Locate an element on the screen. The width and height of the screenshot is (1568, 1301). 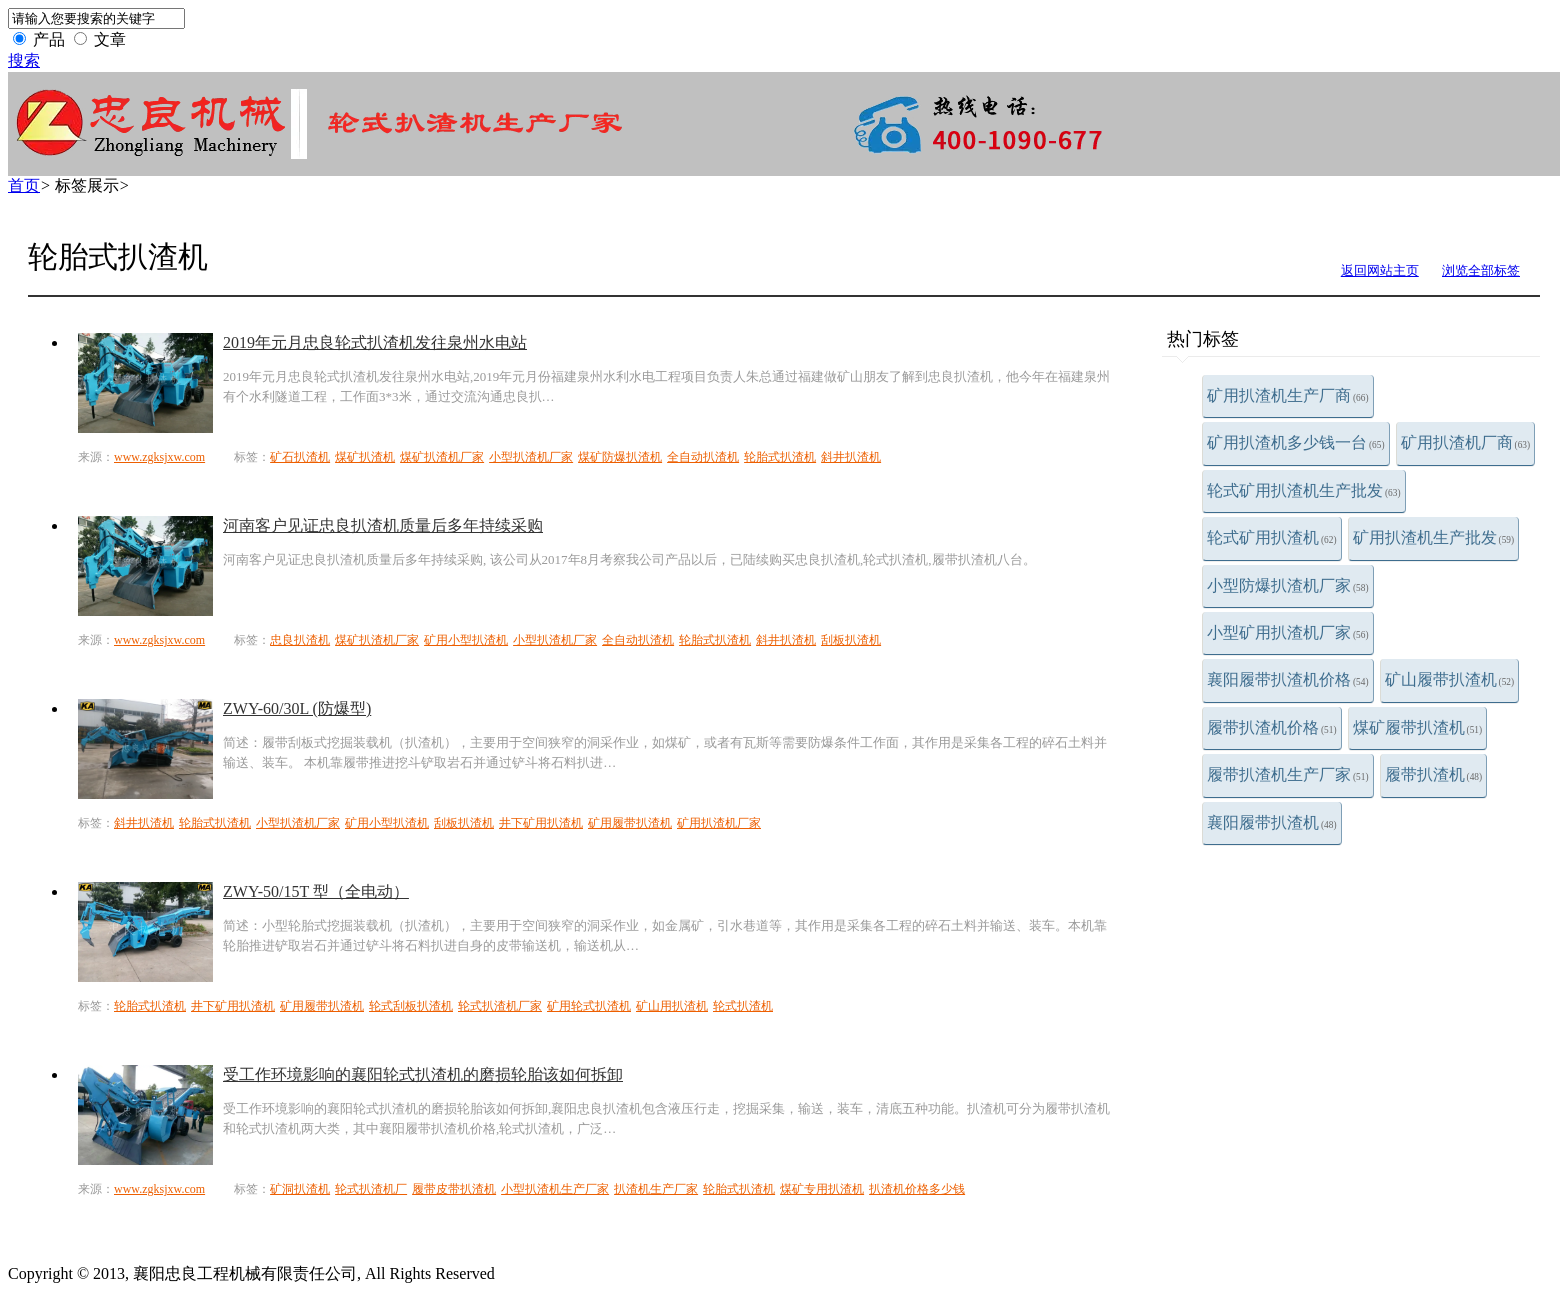
煤矿扒渣机厂家 is located at coordinates (442, 457).